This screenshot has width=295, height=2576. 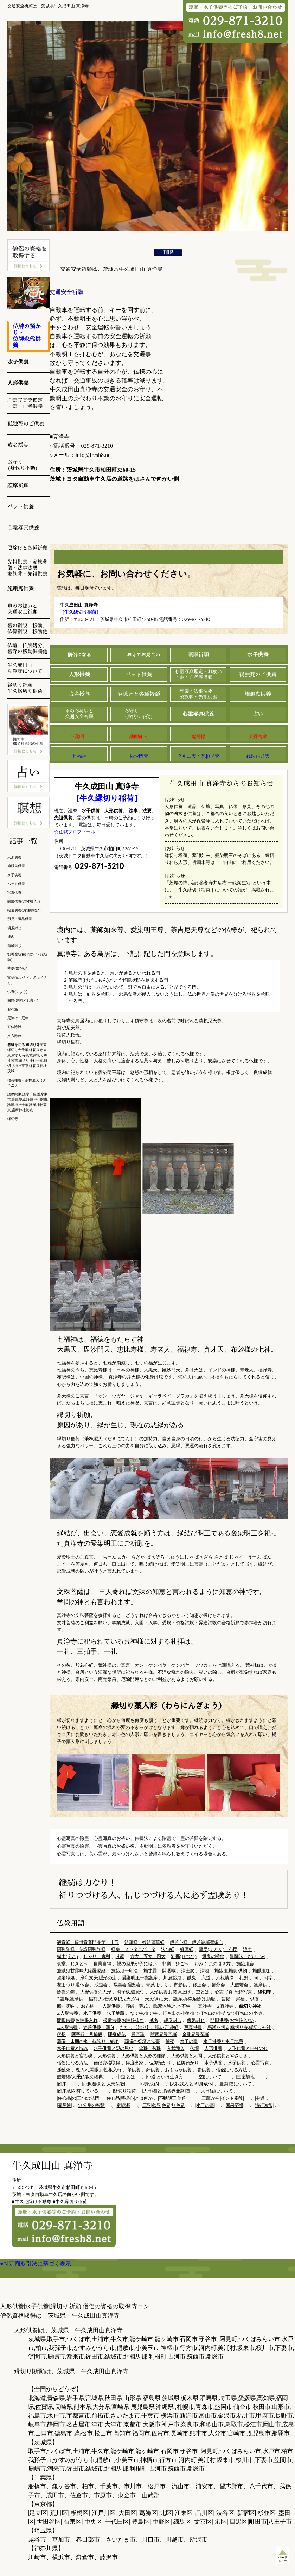 I want to click on |大日経|について, so click(x=216, y=2090).